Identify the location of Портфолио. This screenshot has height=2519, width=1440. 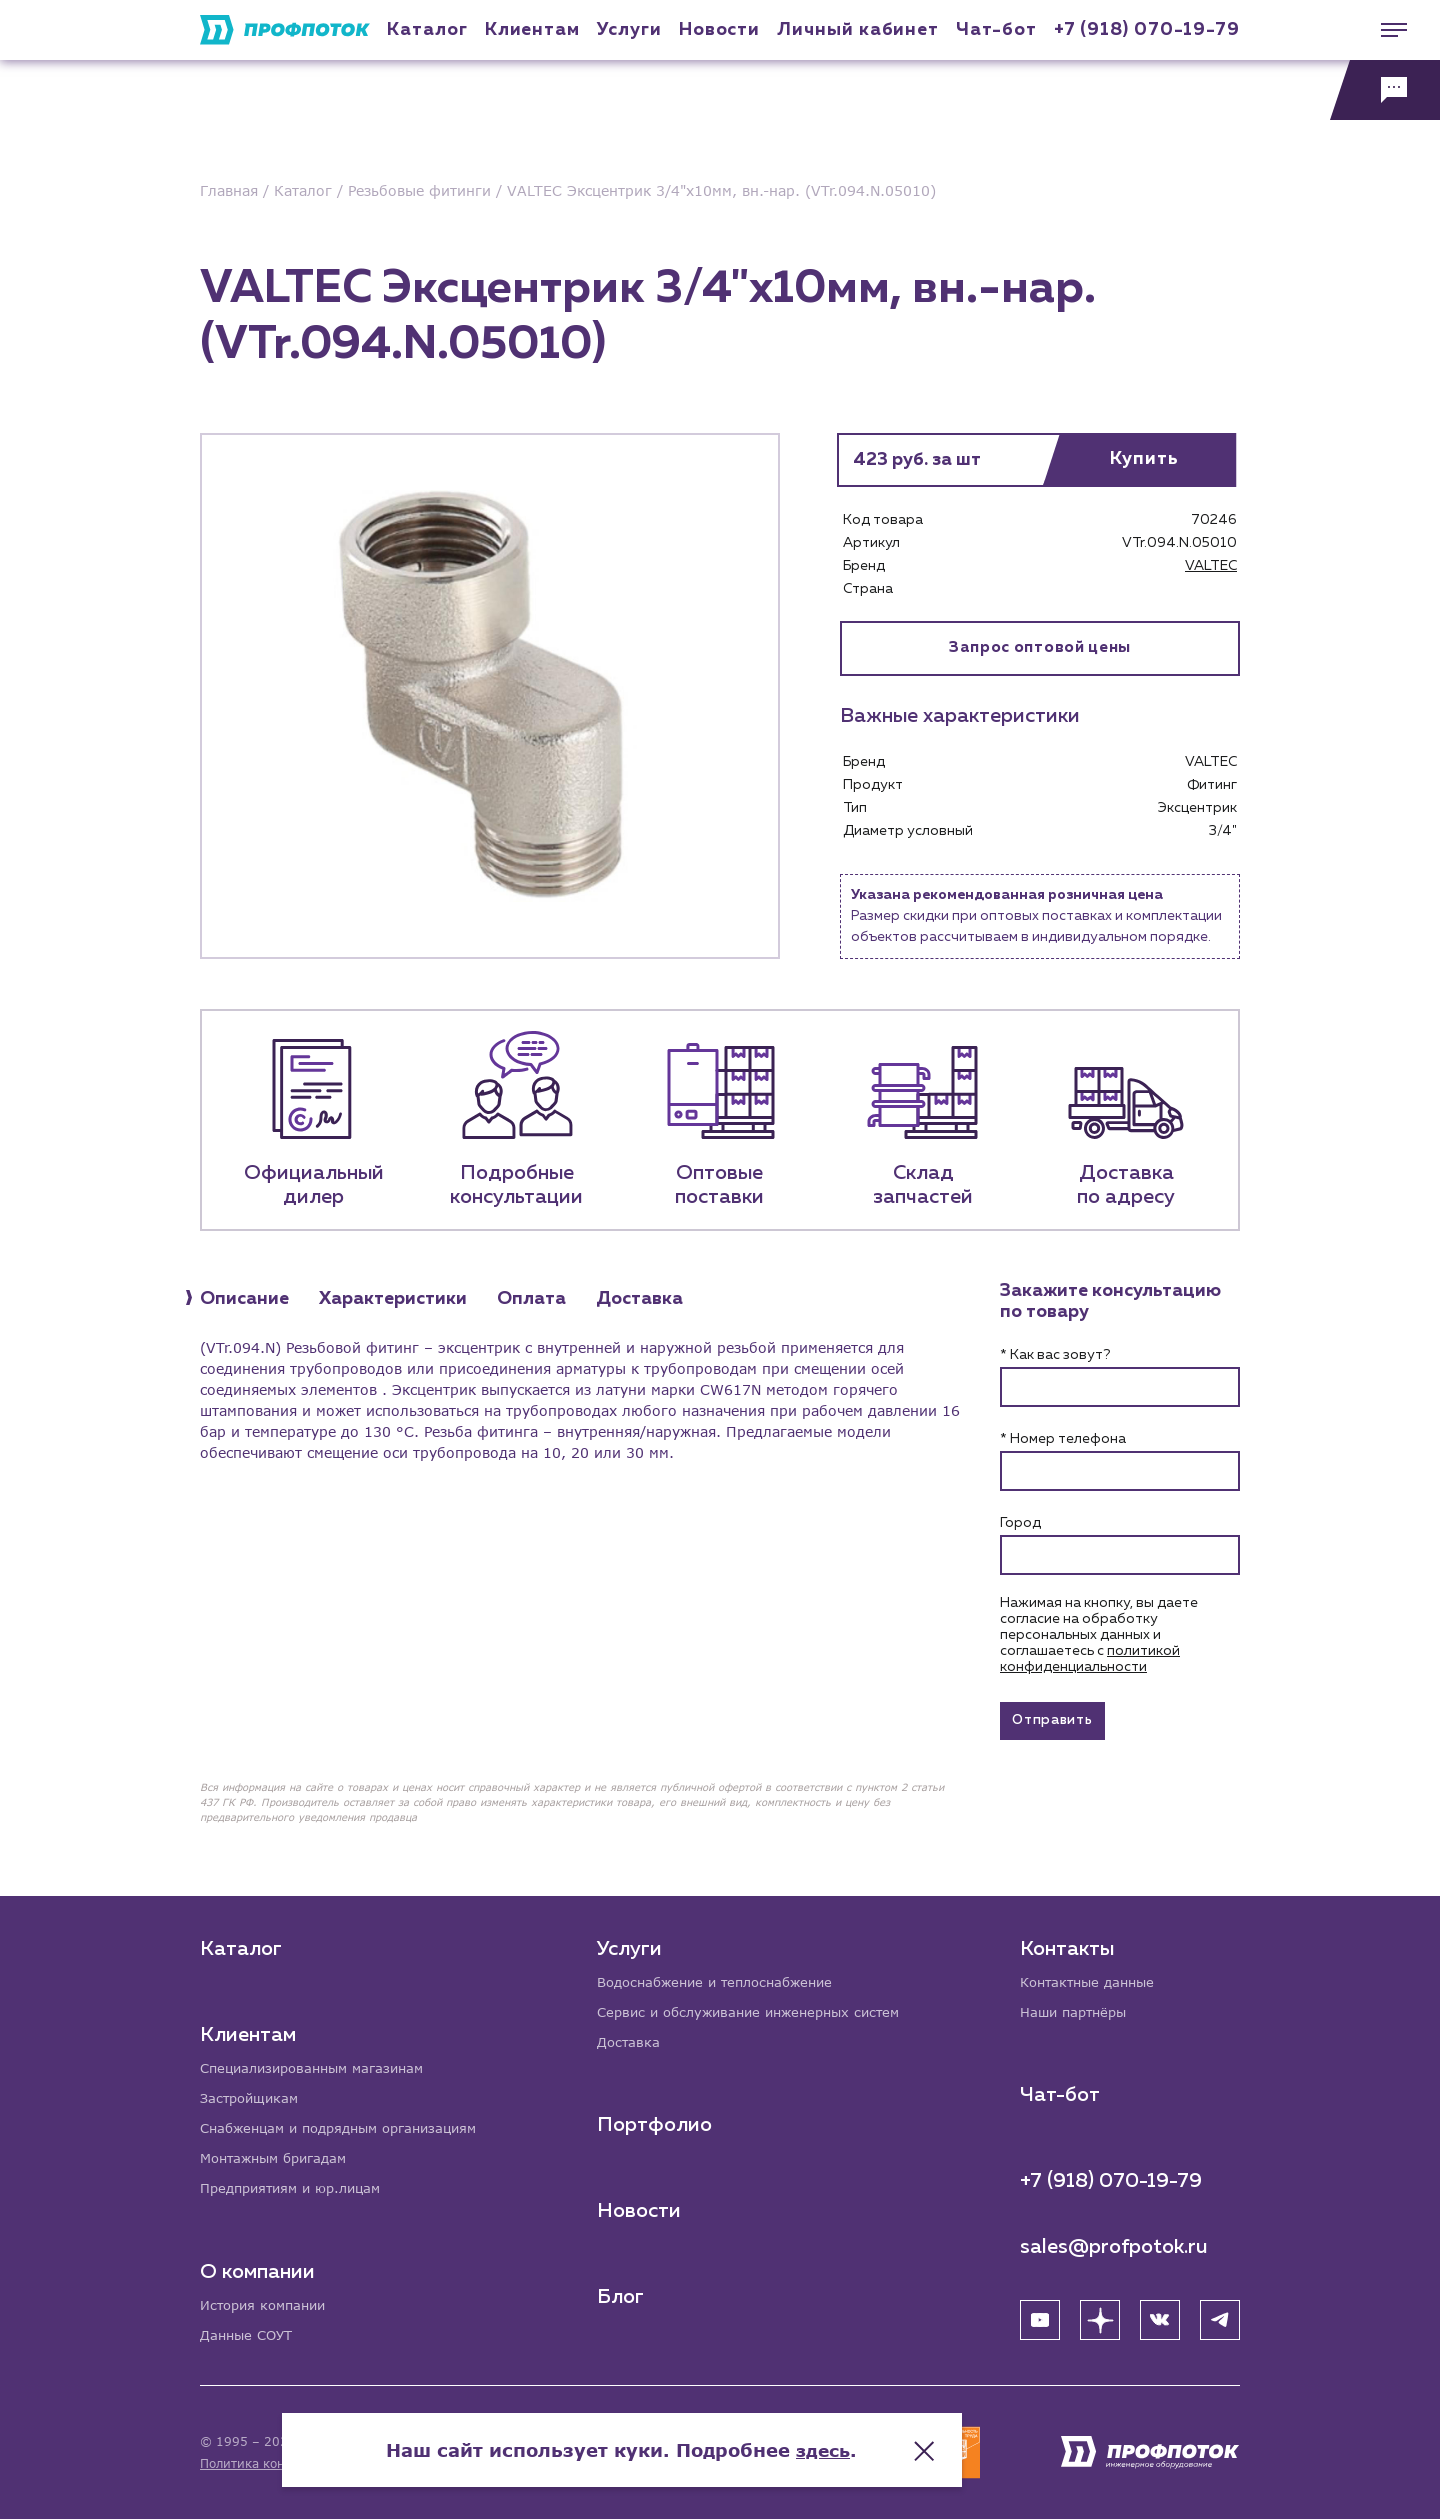
(656, 2122).